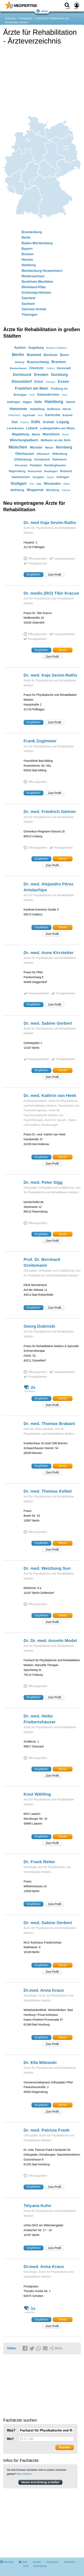  What do you see at coordinates (56, 347) in the screenshot?
I see `Bergisch Gladbach` at bounding box center [56, 347].